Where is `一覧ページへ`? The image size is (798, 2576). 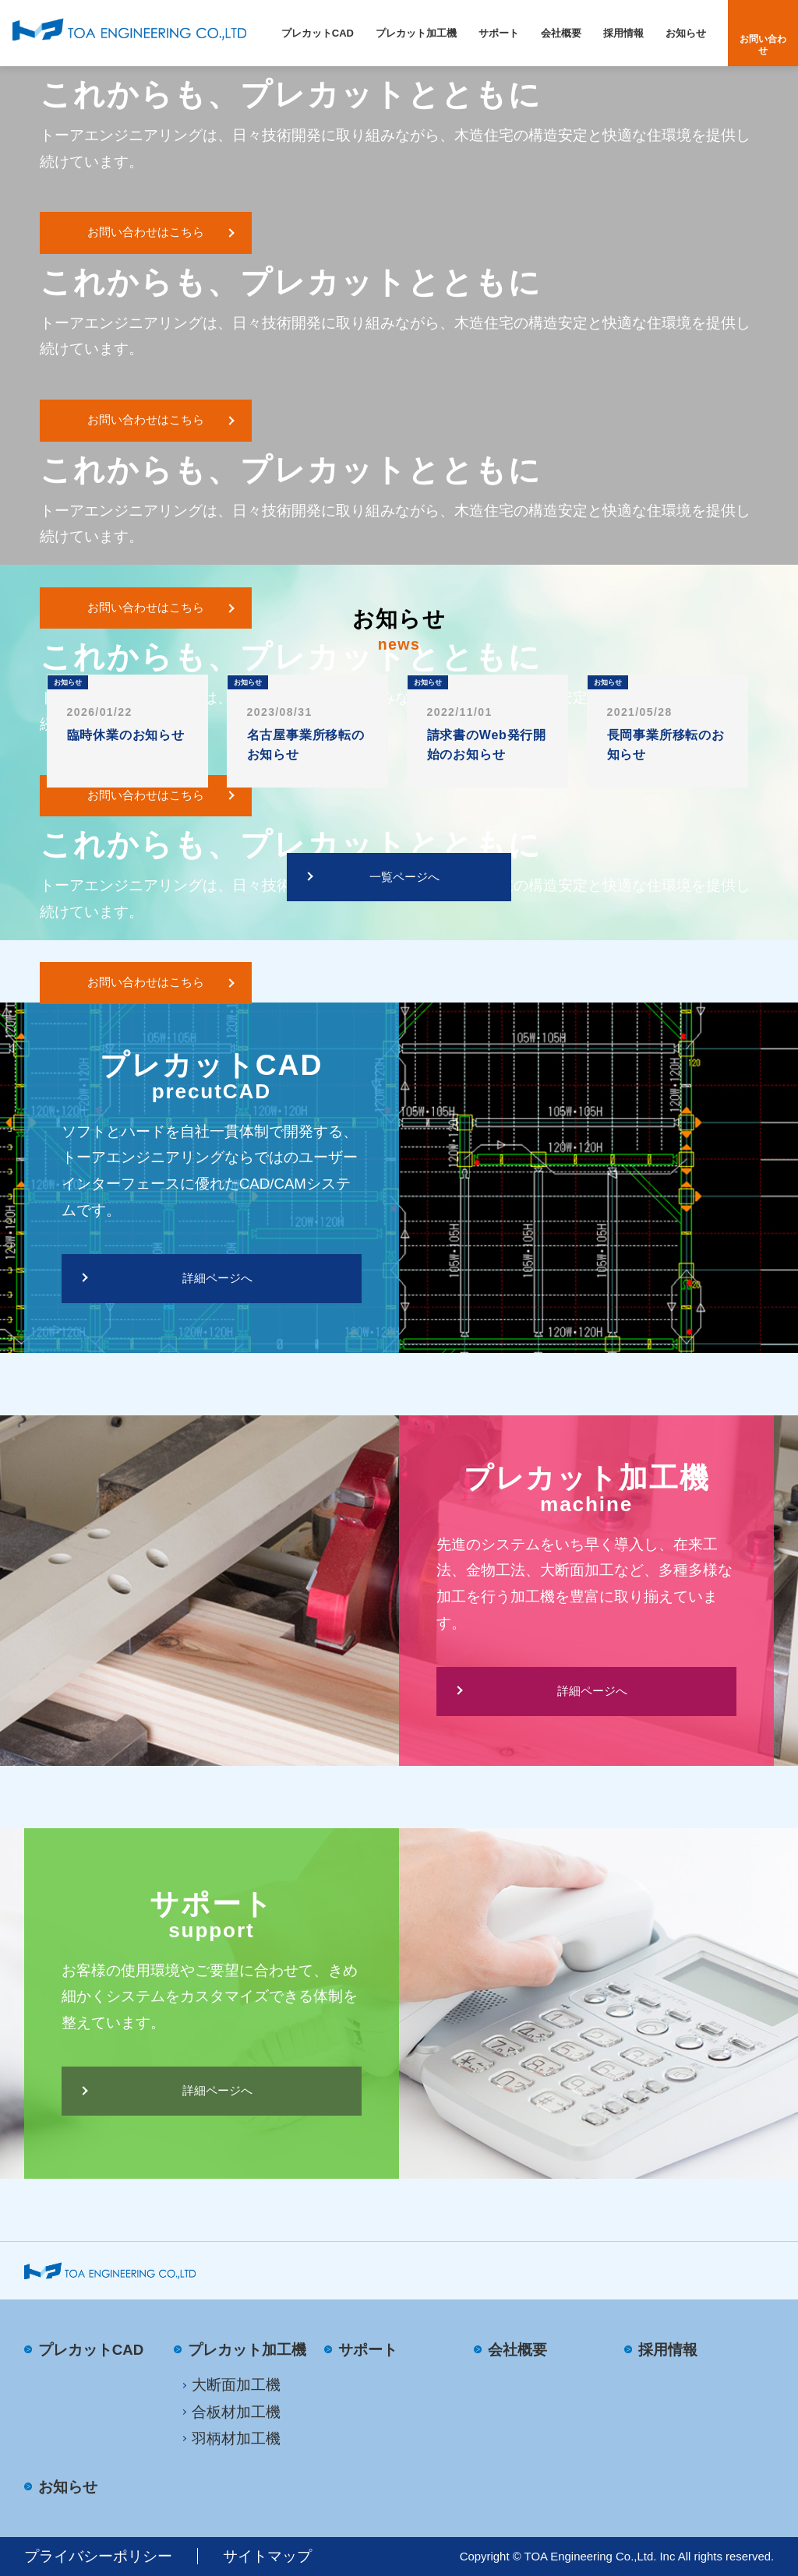
一覧ページへ is located at coordinates (404, 877).